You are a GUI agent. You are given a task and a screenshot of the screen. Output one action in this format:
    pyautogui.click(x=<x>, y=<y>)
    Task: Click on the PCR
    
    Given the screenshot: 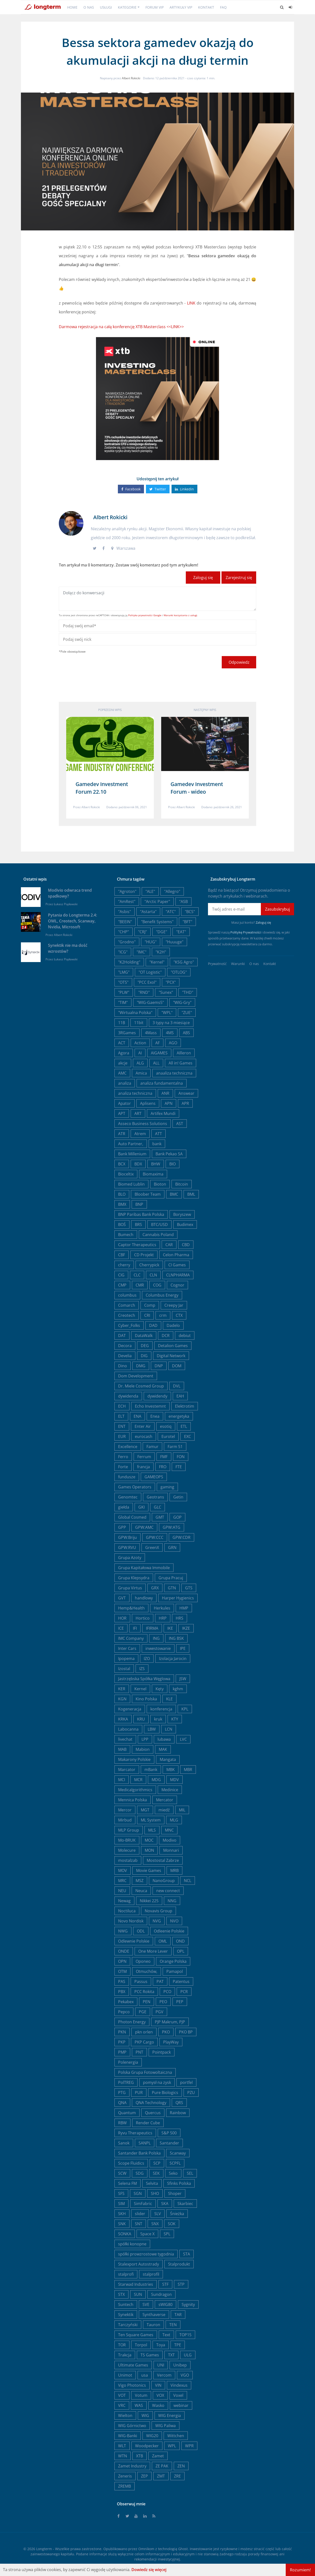 What is the action you would take?
    pyautogui.click(x=184, y=1991)
    